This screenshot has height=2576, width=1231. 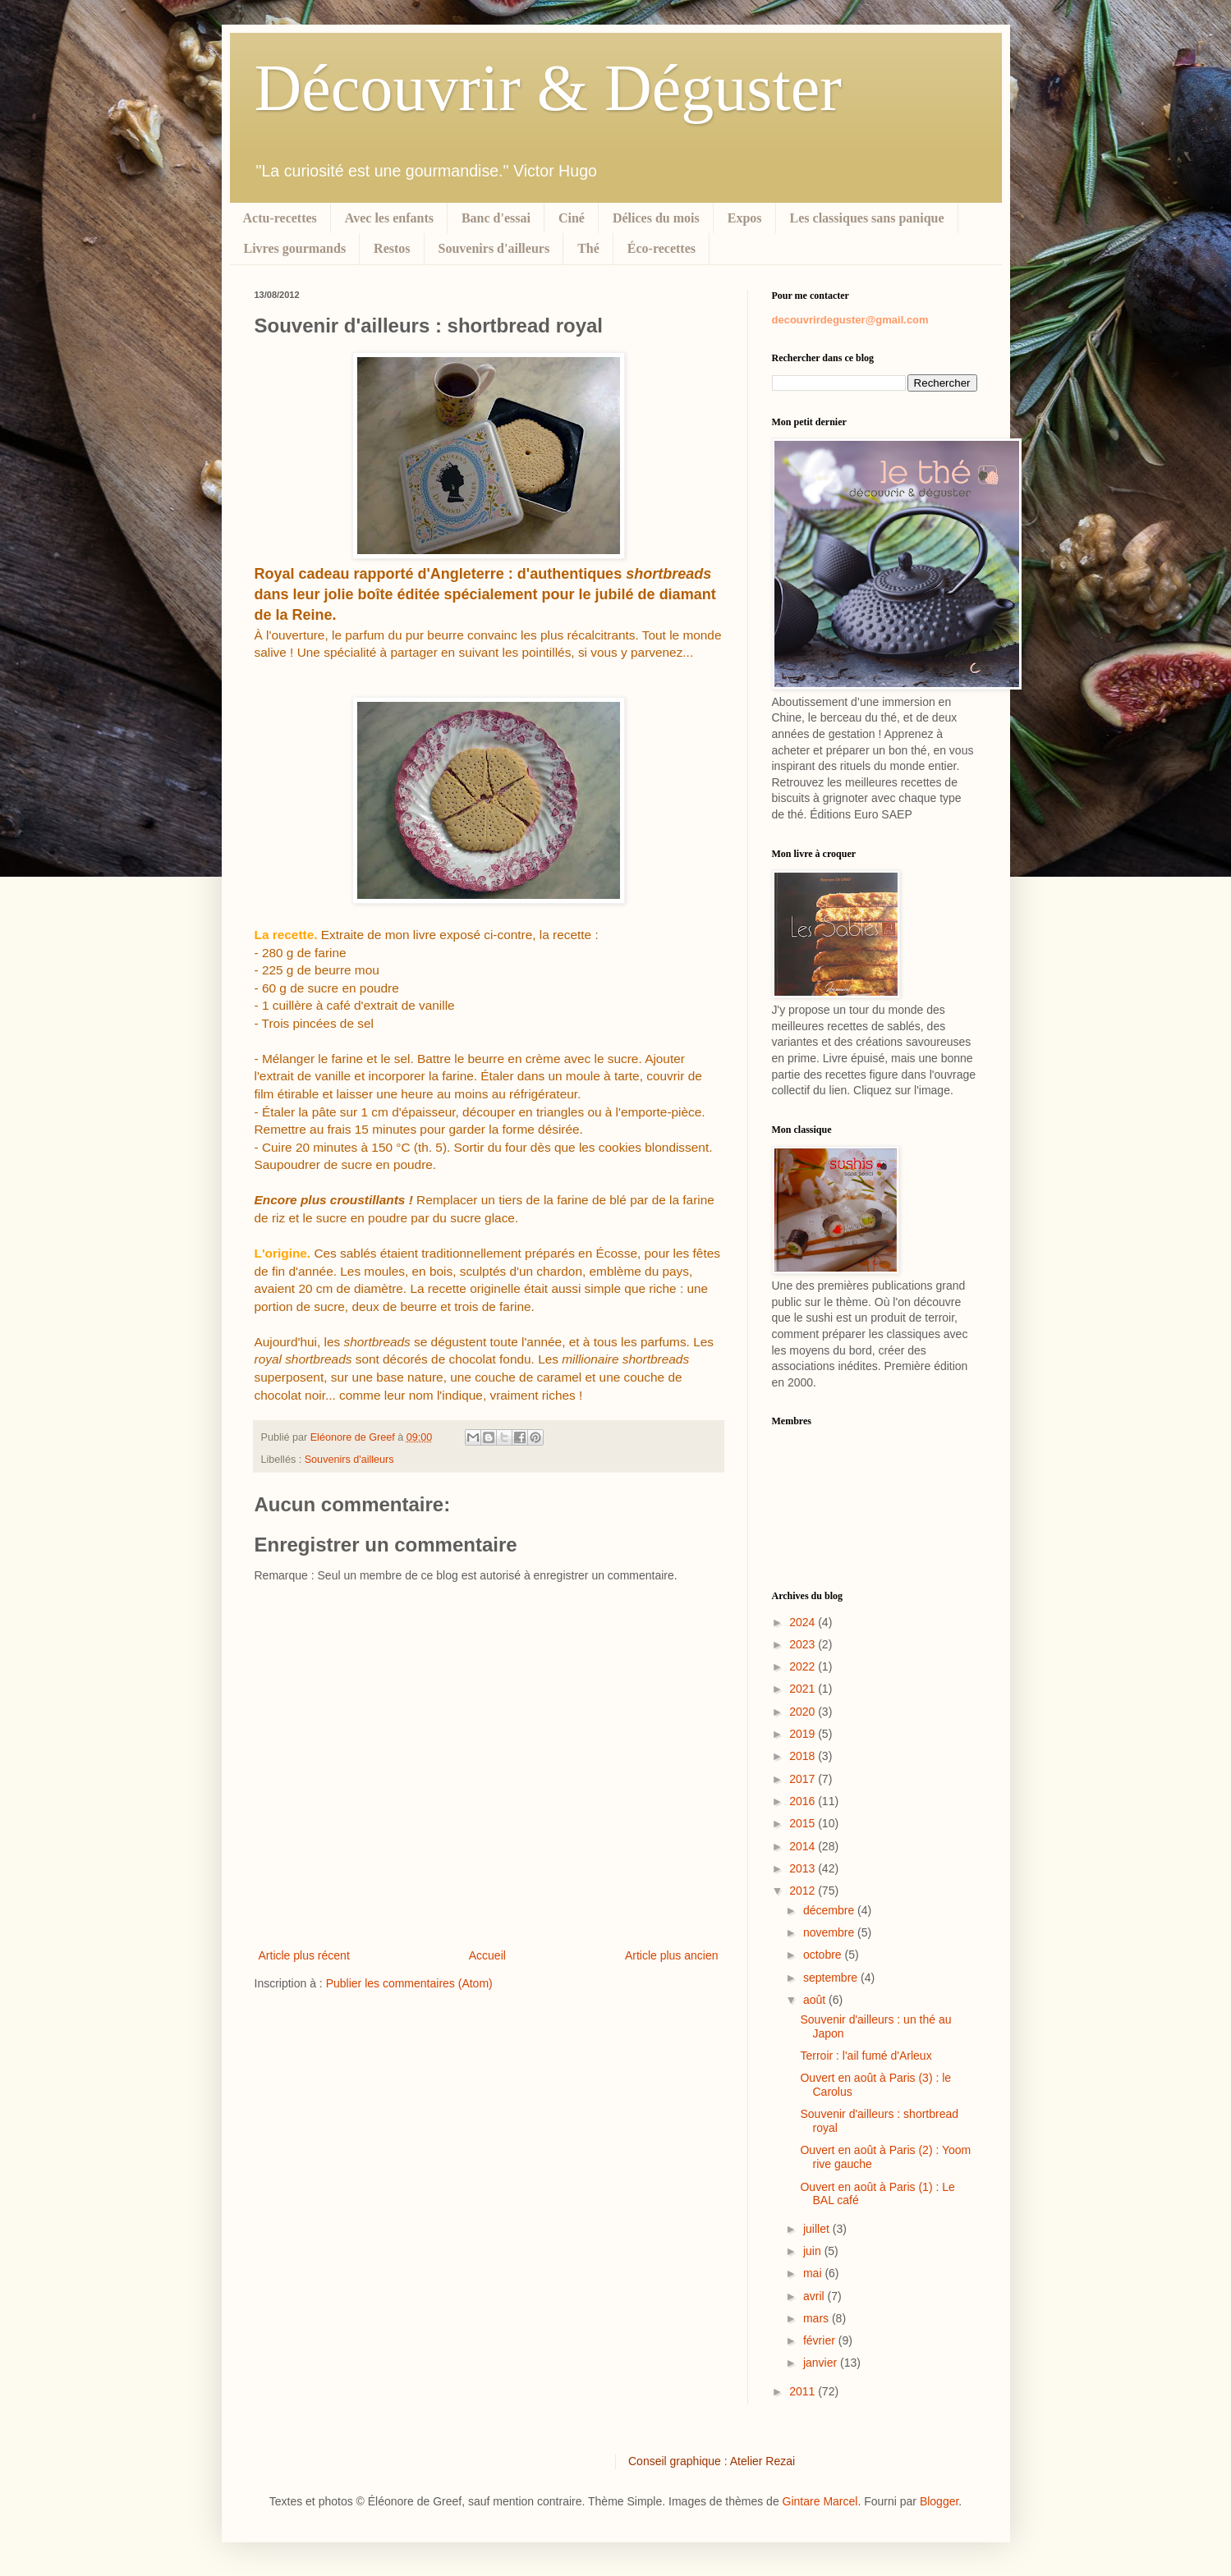 I want to click on Thé, so click(x=588, y=248).